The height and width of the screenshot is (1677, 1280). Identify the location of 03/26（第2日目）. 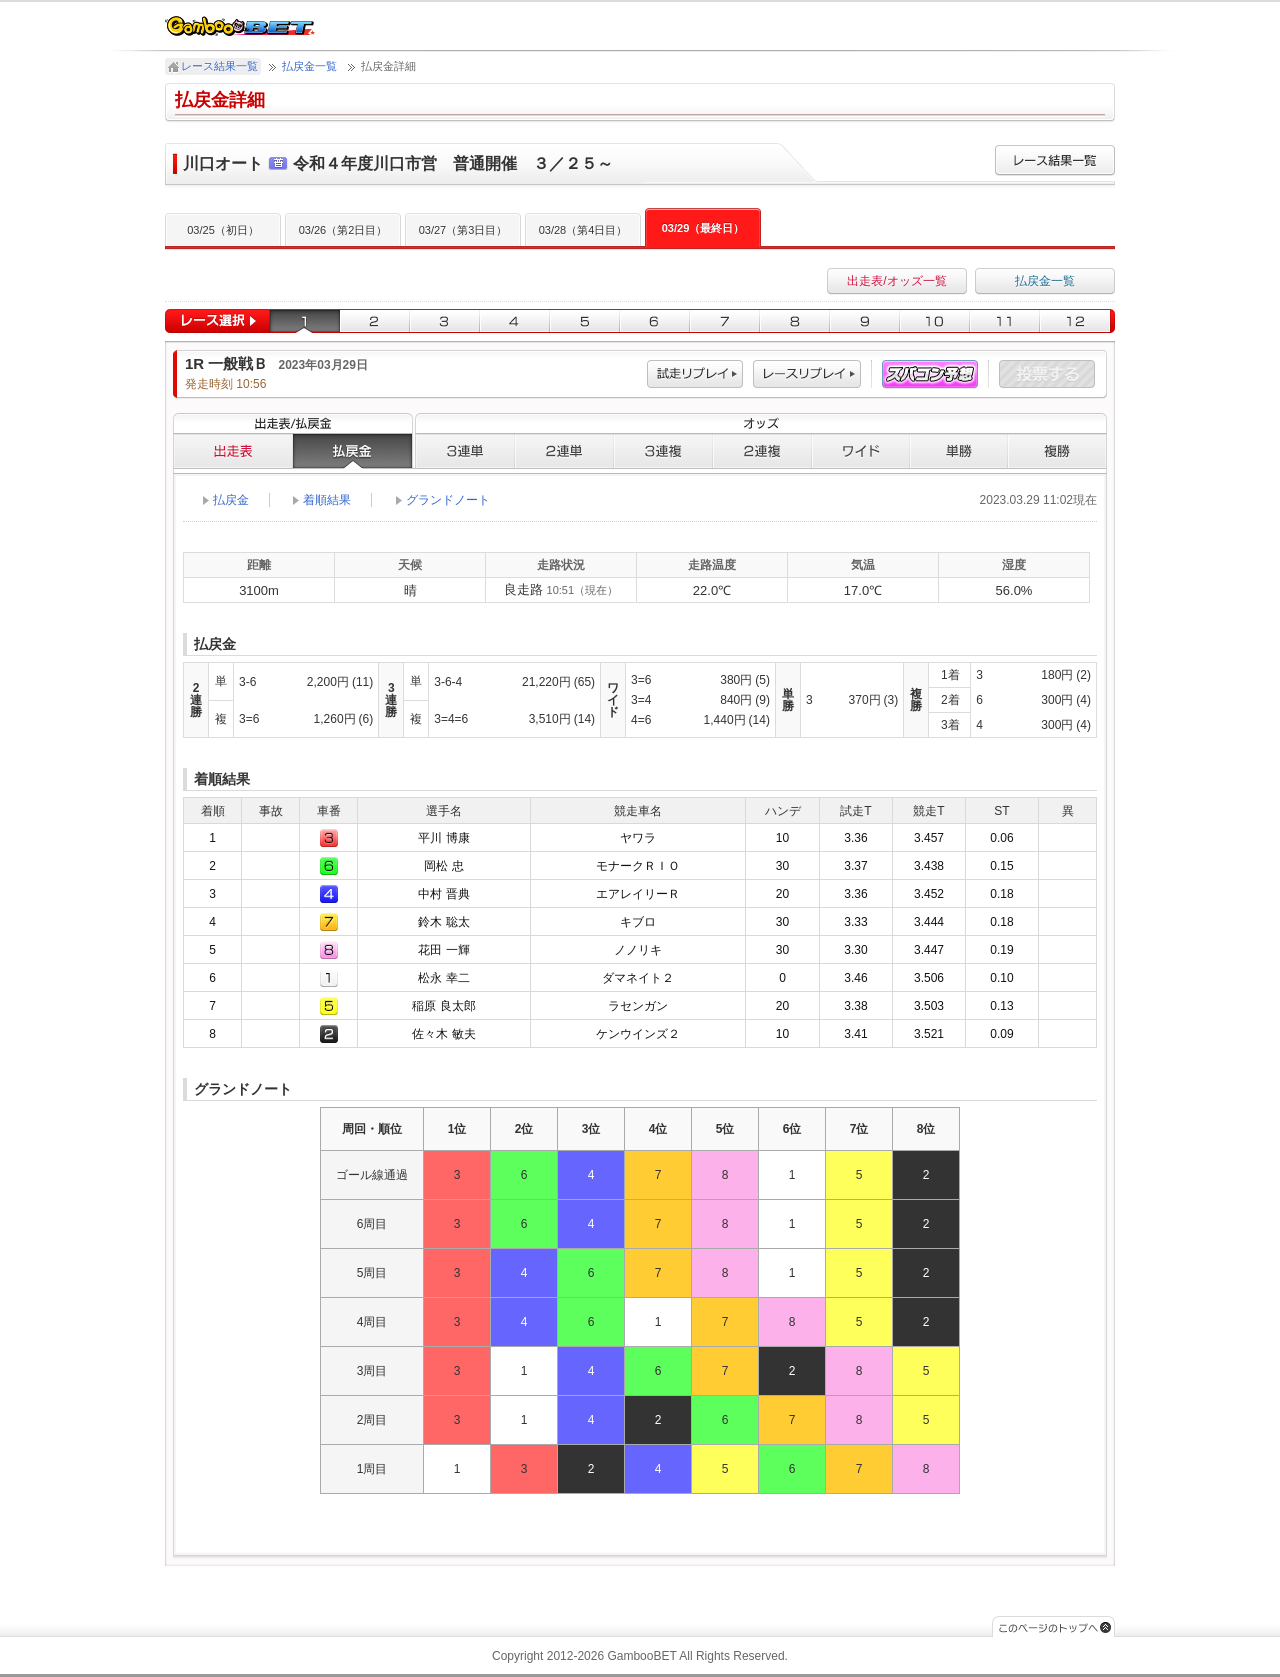
(343, 230).